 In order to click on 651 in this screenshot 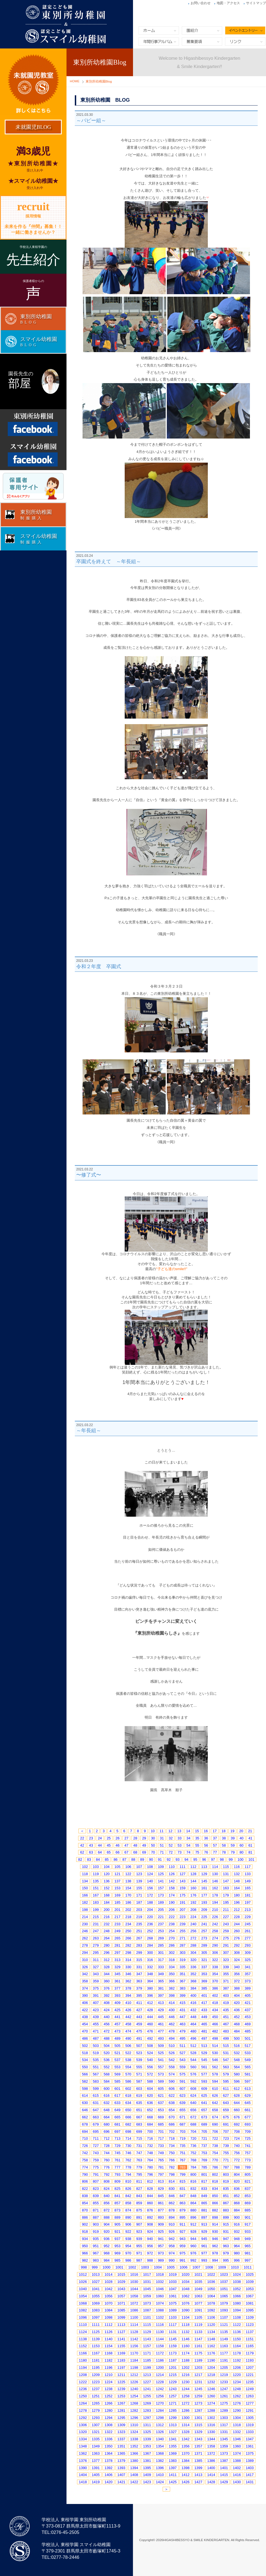, I will do `click(139, 2110)`.